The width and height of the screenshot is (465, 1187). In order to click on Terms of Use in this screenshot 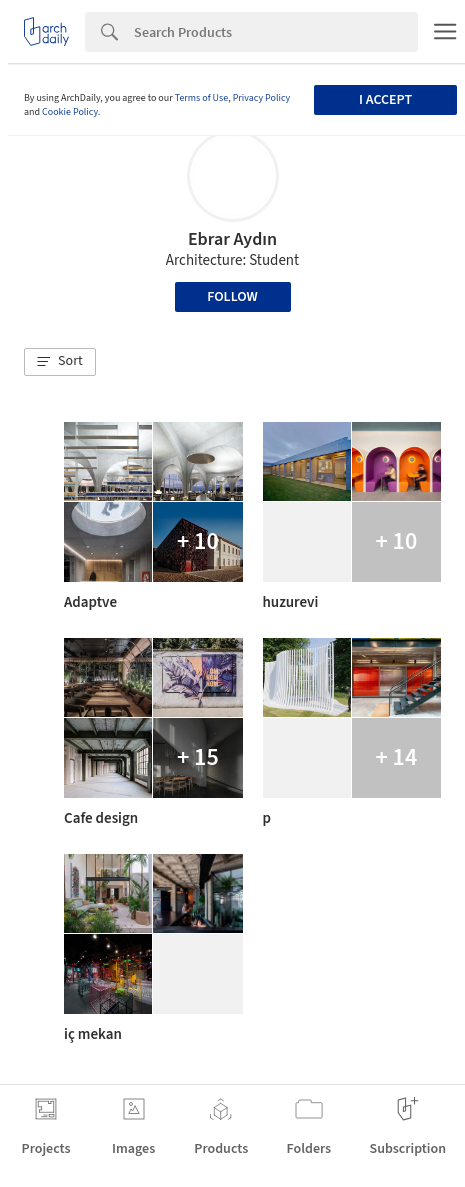, I will do `click(202, 98)`.